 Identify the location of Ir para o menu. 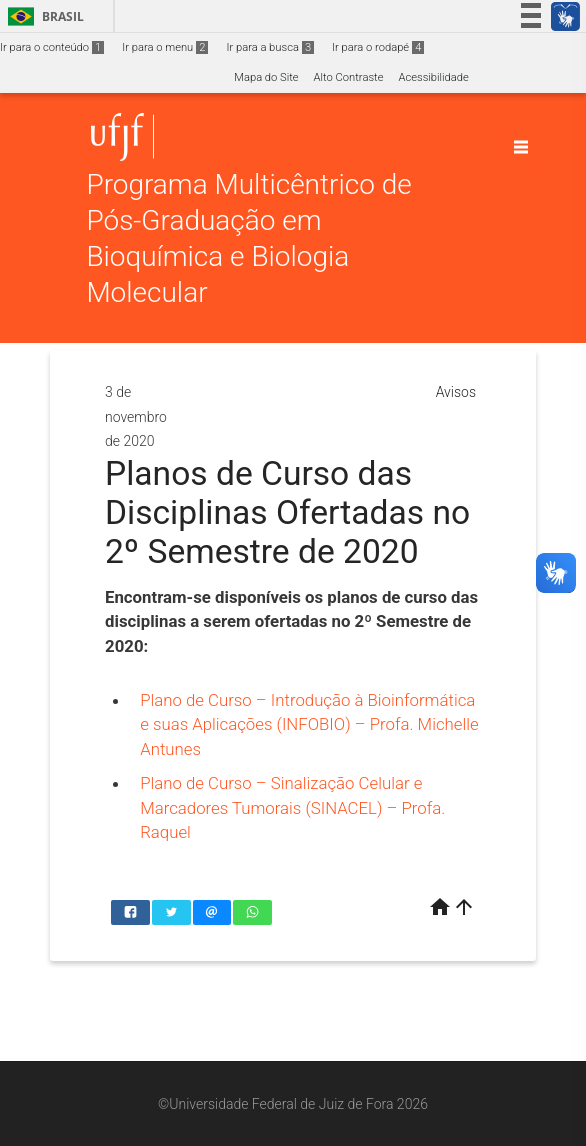
(165, 47).